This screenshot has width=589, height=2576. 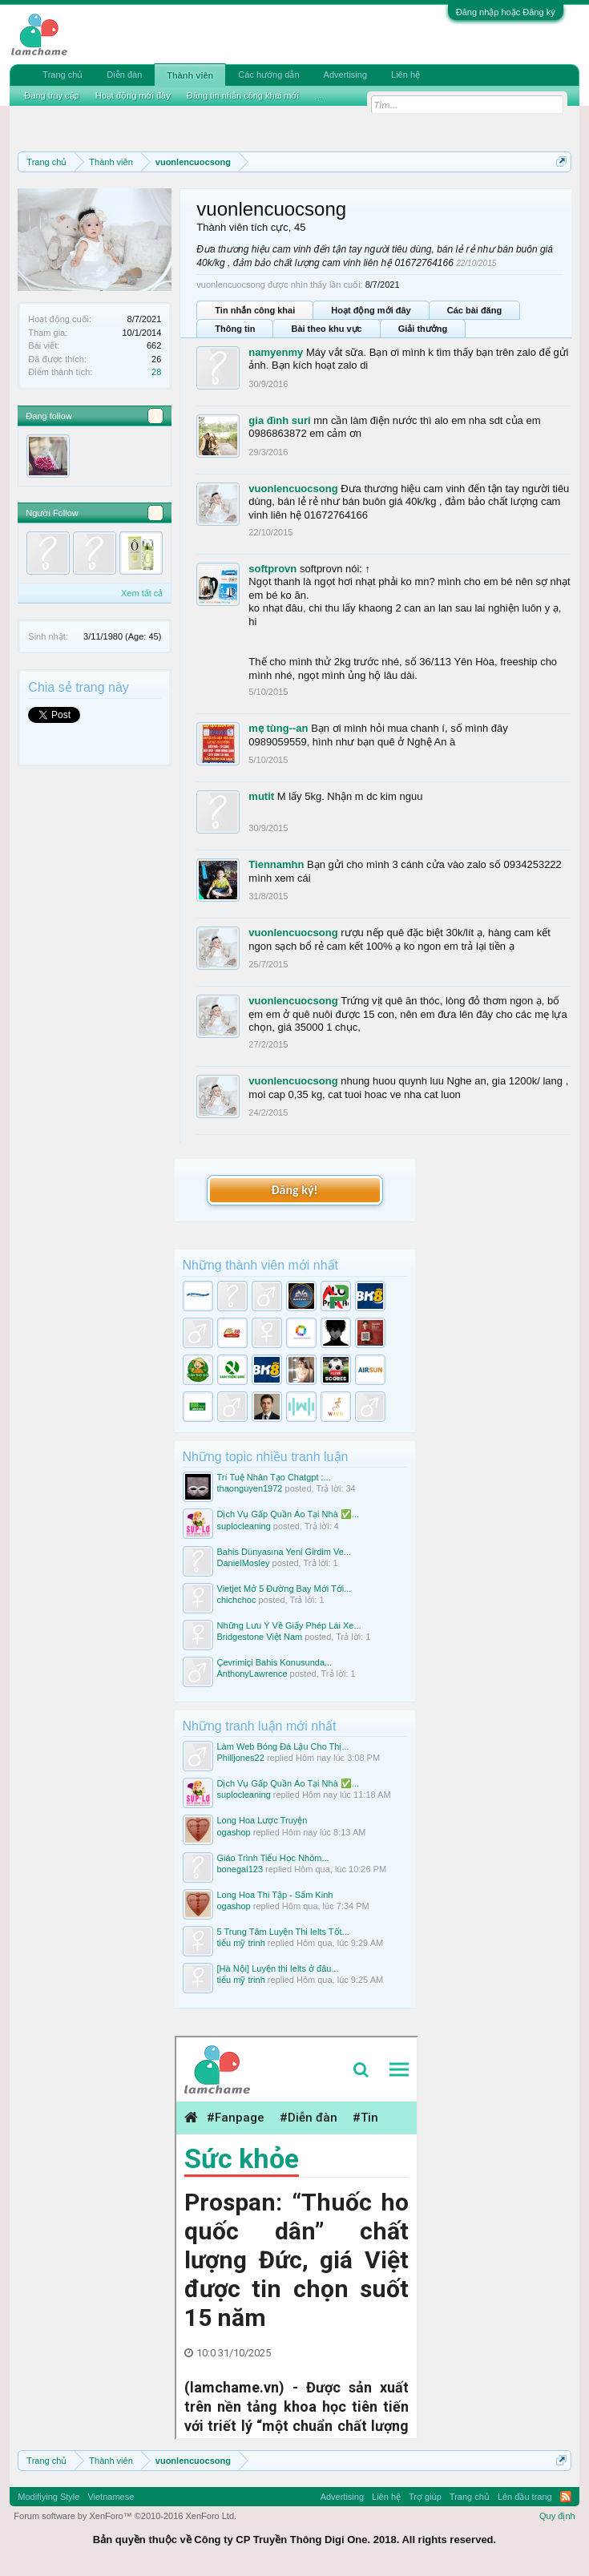 What do you see at coordinates (142, 593) in the screenshot?
I see `Xem tất cả` at bounding box center [142, 593].